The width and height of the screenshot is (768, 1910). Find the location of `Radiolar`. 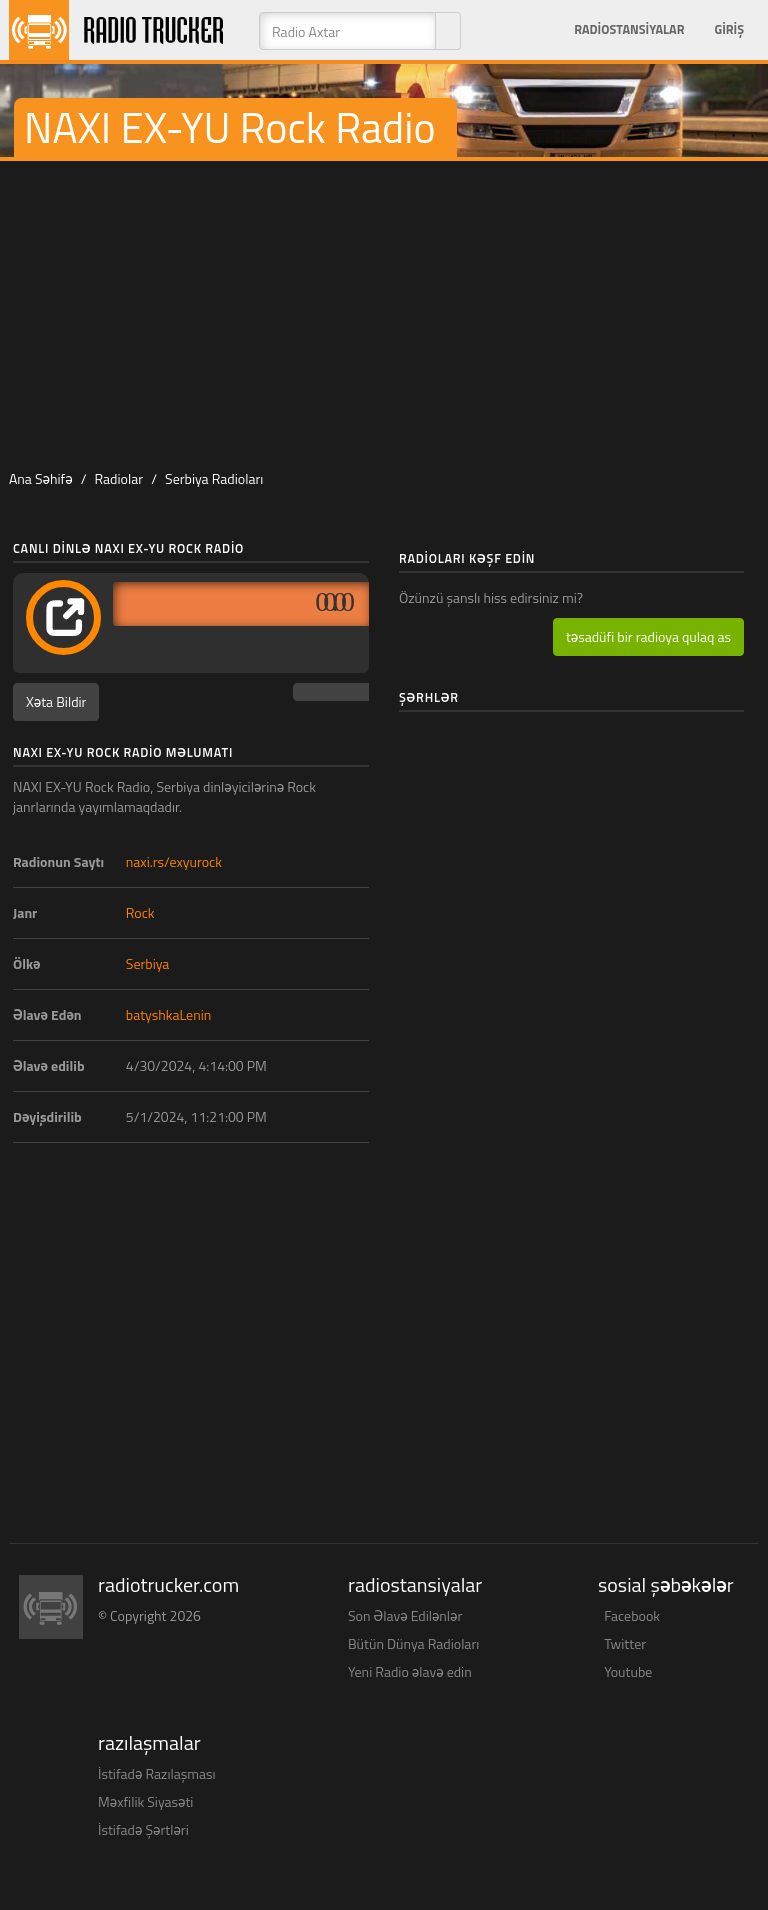

Radiolar is located at coordinates (118, 478).